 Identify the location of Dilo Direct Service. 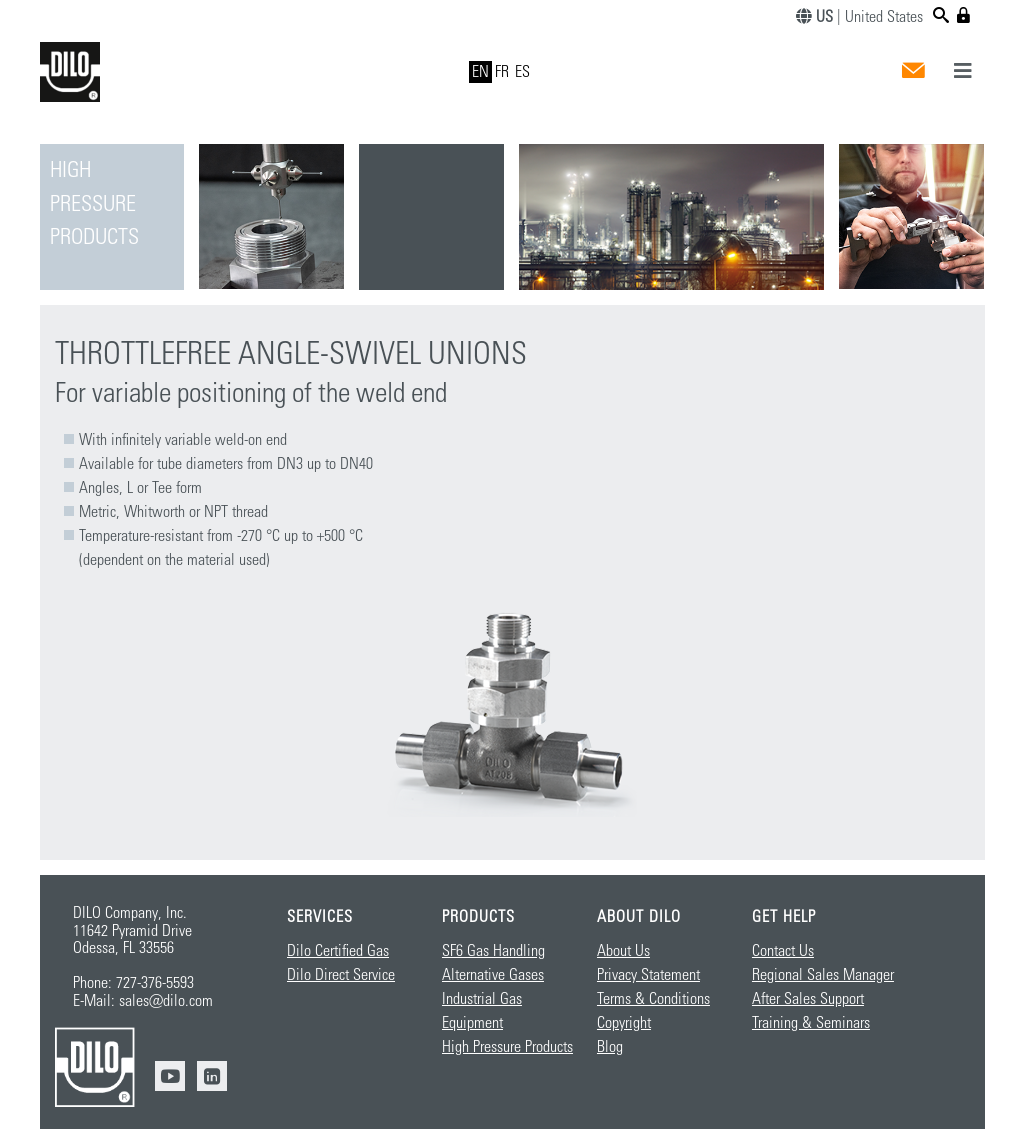
(341, 975).